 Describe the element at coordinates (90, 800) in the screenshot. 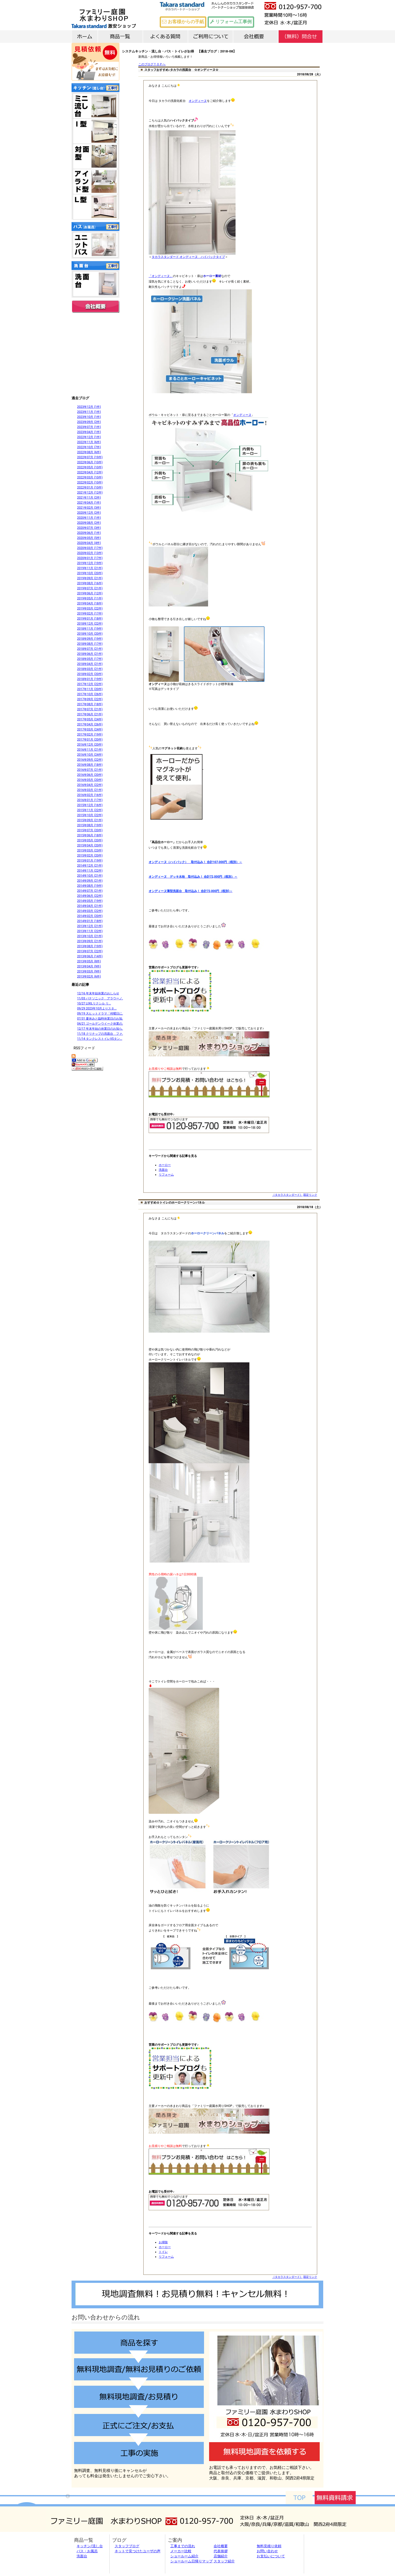

I see `2016年01月 (17件)` at that location.